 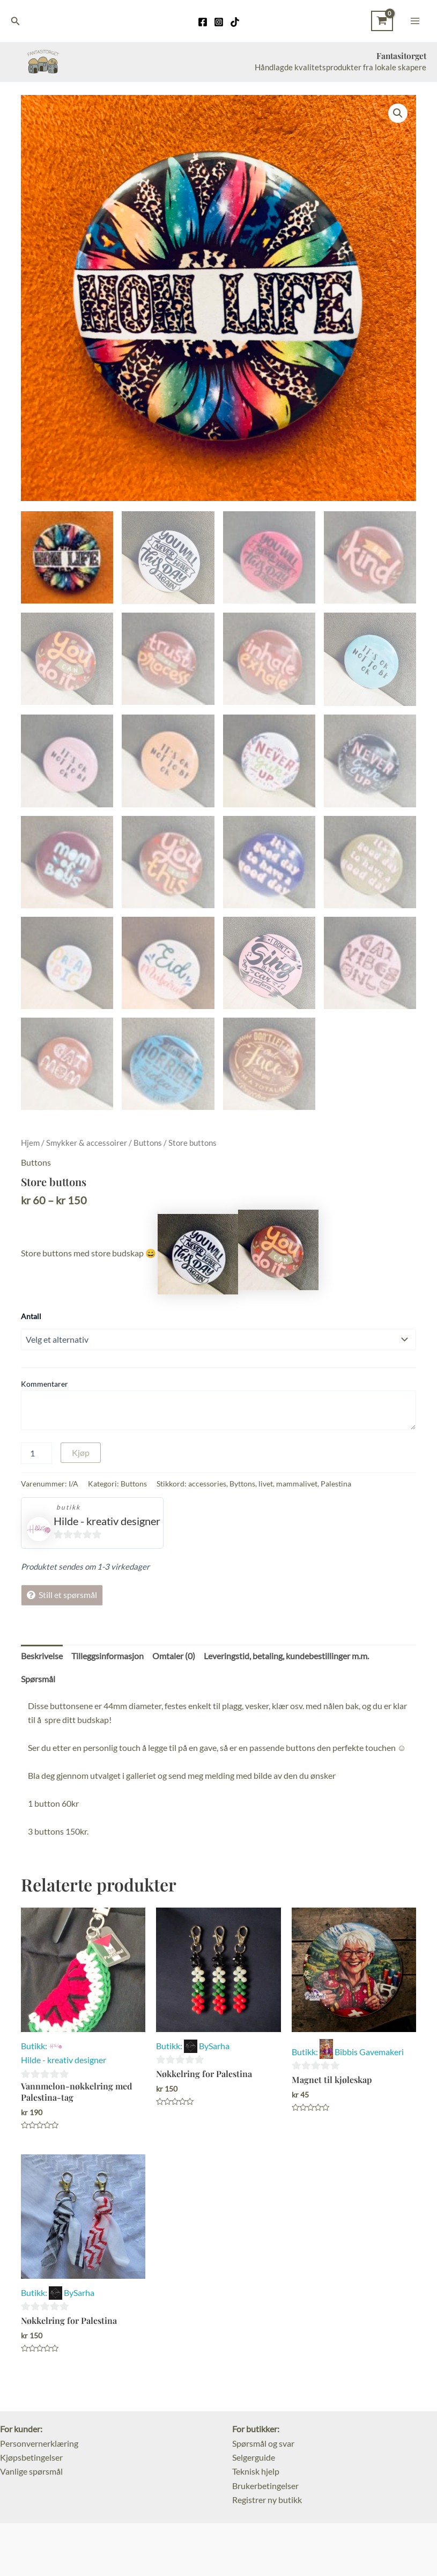 What do you see at coordinates (31, 2455) in the screenshot?
I see `Kjøpsbetingelser` at bounding box center [31, 2455].